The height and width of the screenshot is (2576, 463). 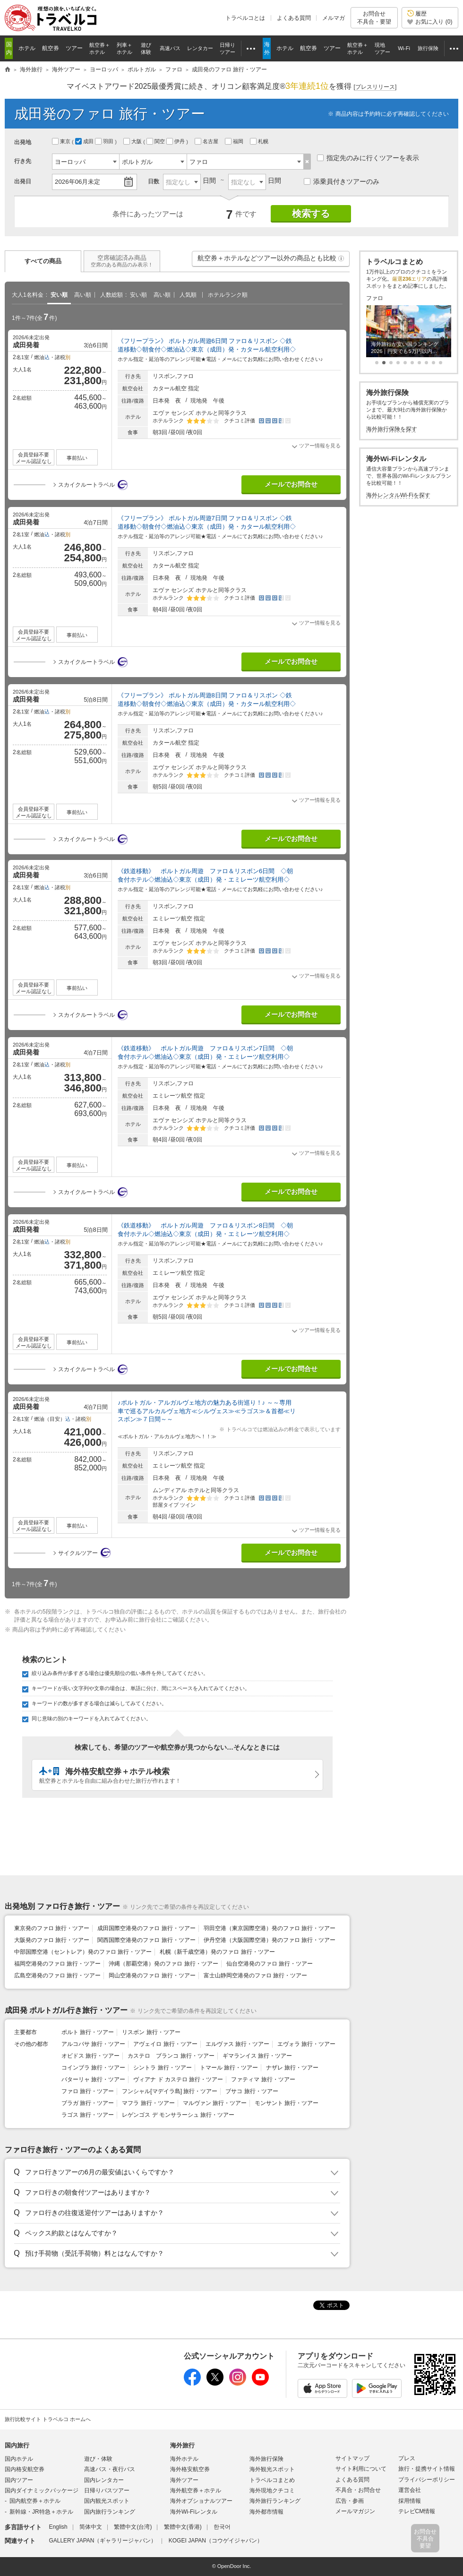 What do you see at coordinates (229, 2067) in the screenshot?
I see `トマール 旅行・ツアー` at bounding box center [229, 2067].